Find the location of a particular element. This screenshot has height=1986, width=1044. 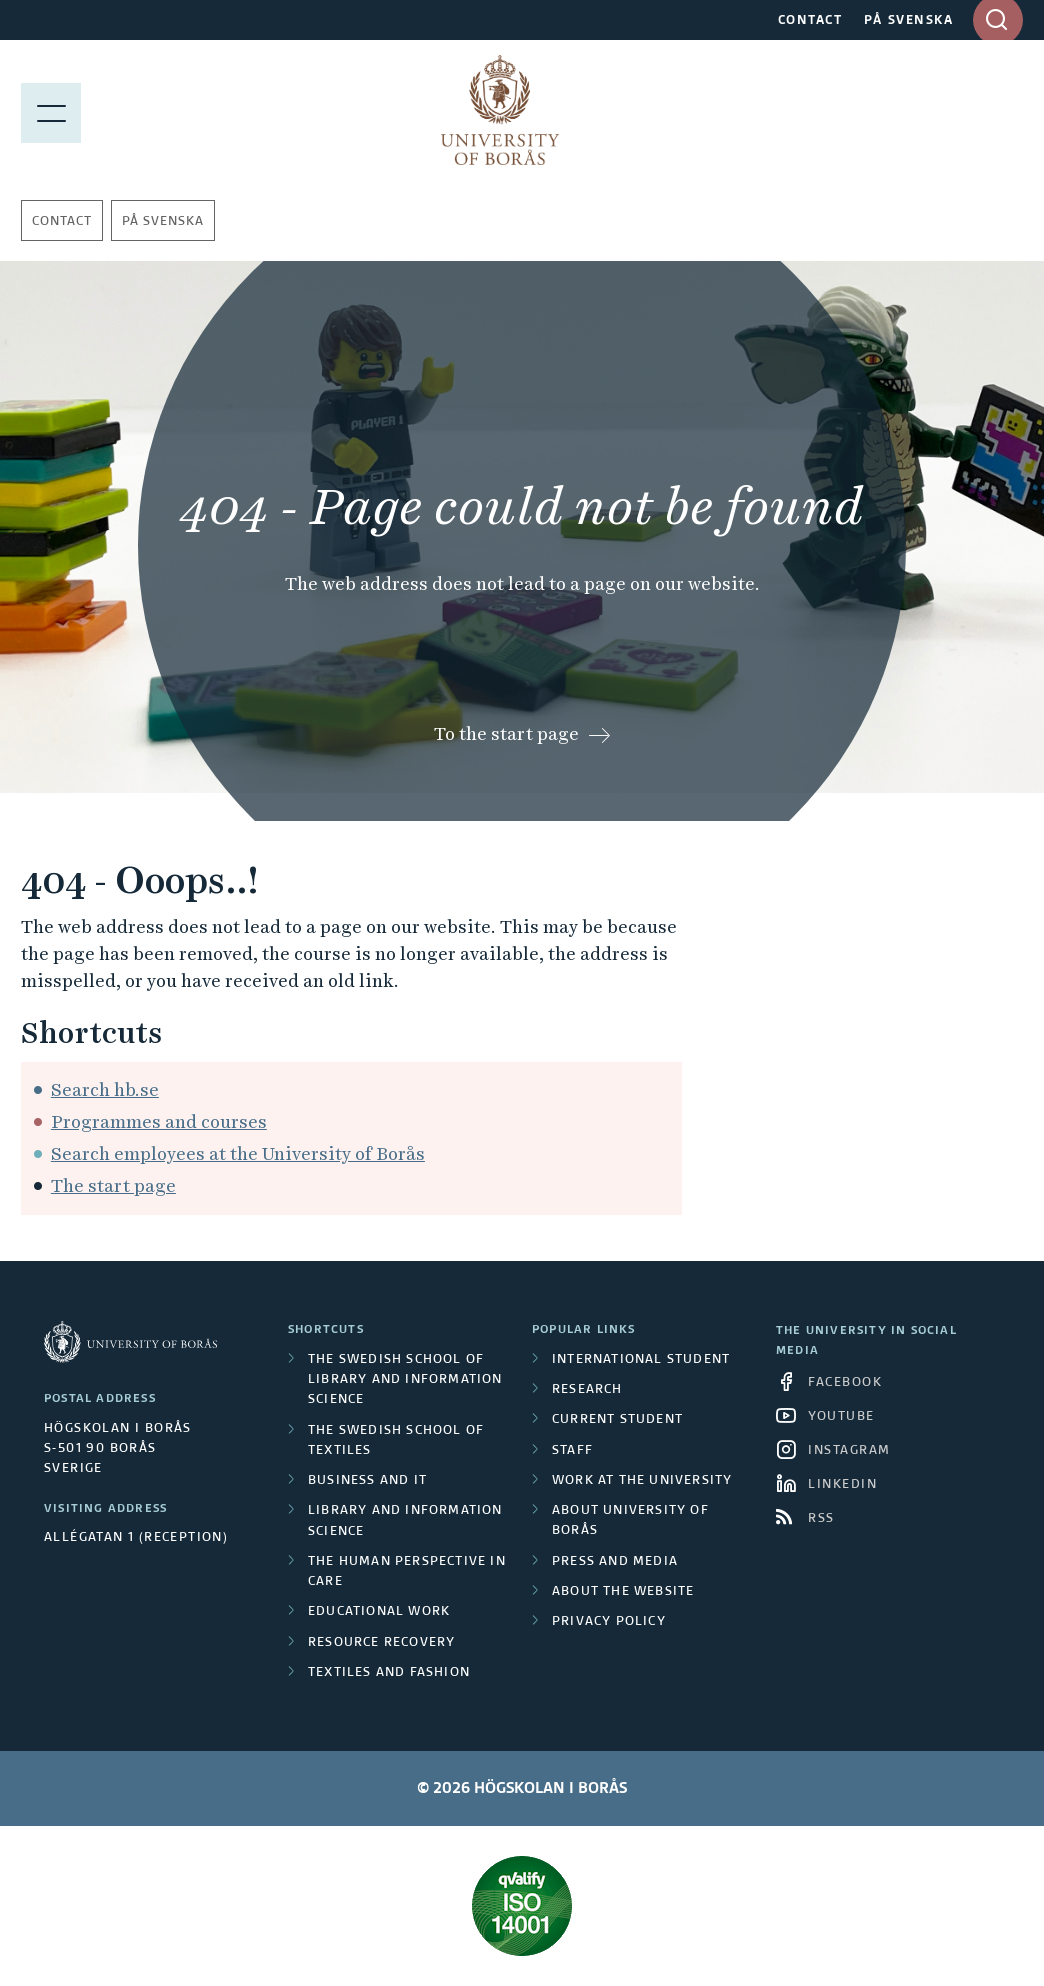

CONTACT is located at coordinates (810, 21).